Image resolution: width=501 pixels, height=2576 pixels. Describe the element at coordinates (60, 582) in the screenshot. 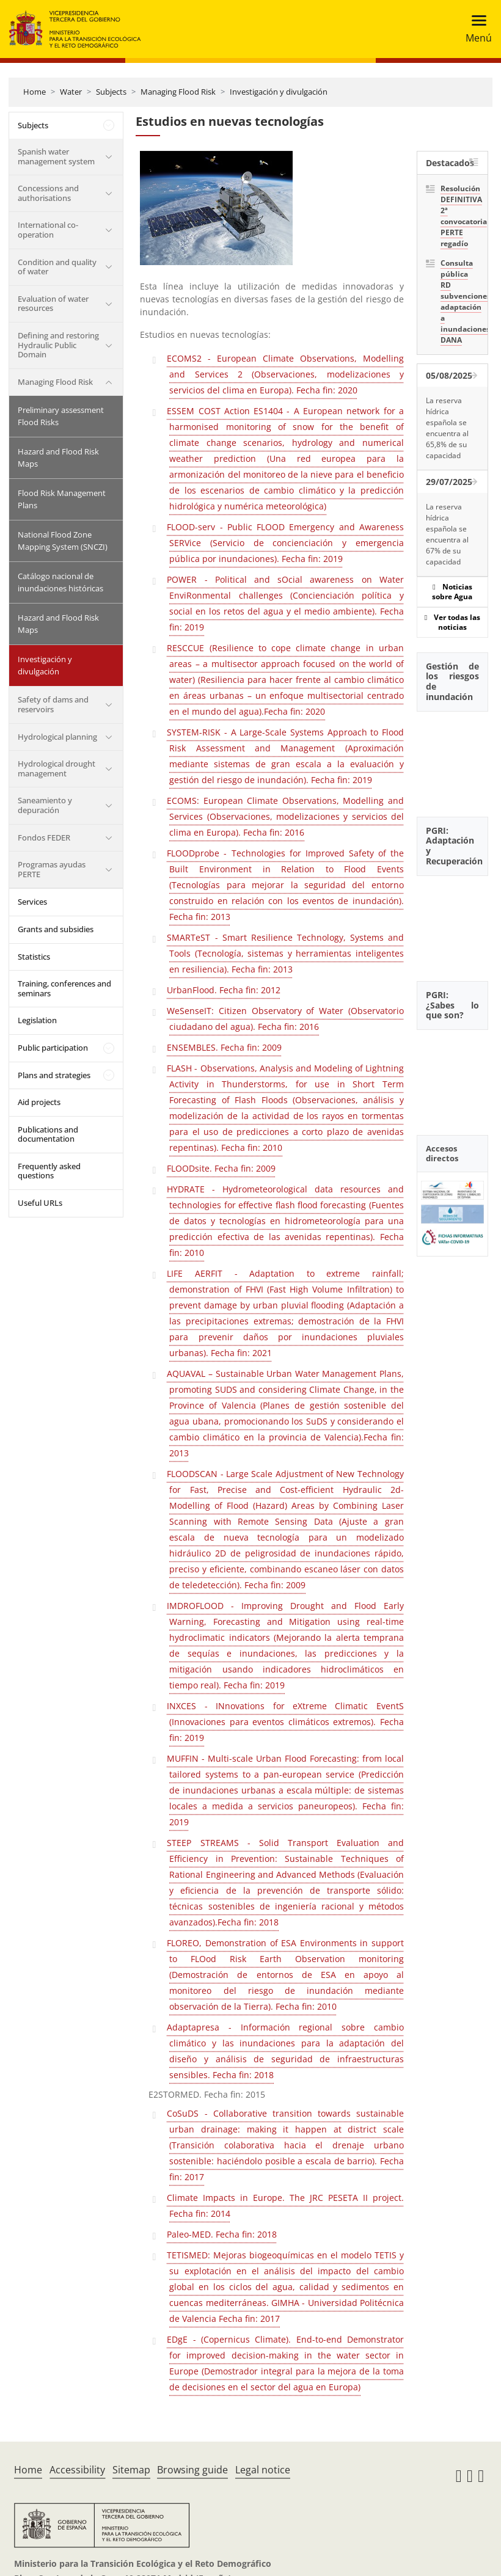

I see `Catálogo nacional de inundaciones históricas` at that location.